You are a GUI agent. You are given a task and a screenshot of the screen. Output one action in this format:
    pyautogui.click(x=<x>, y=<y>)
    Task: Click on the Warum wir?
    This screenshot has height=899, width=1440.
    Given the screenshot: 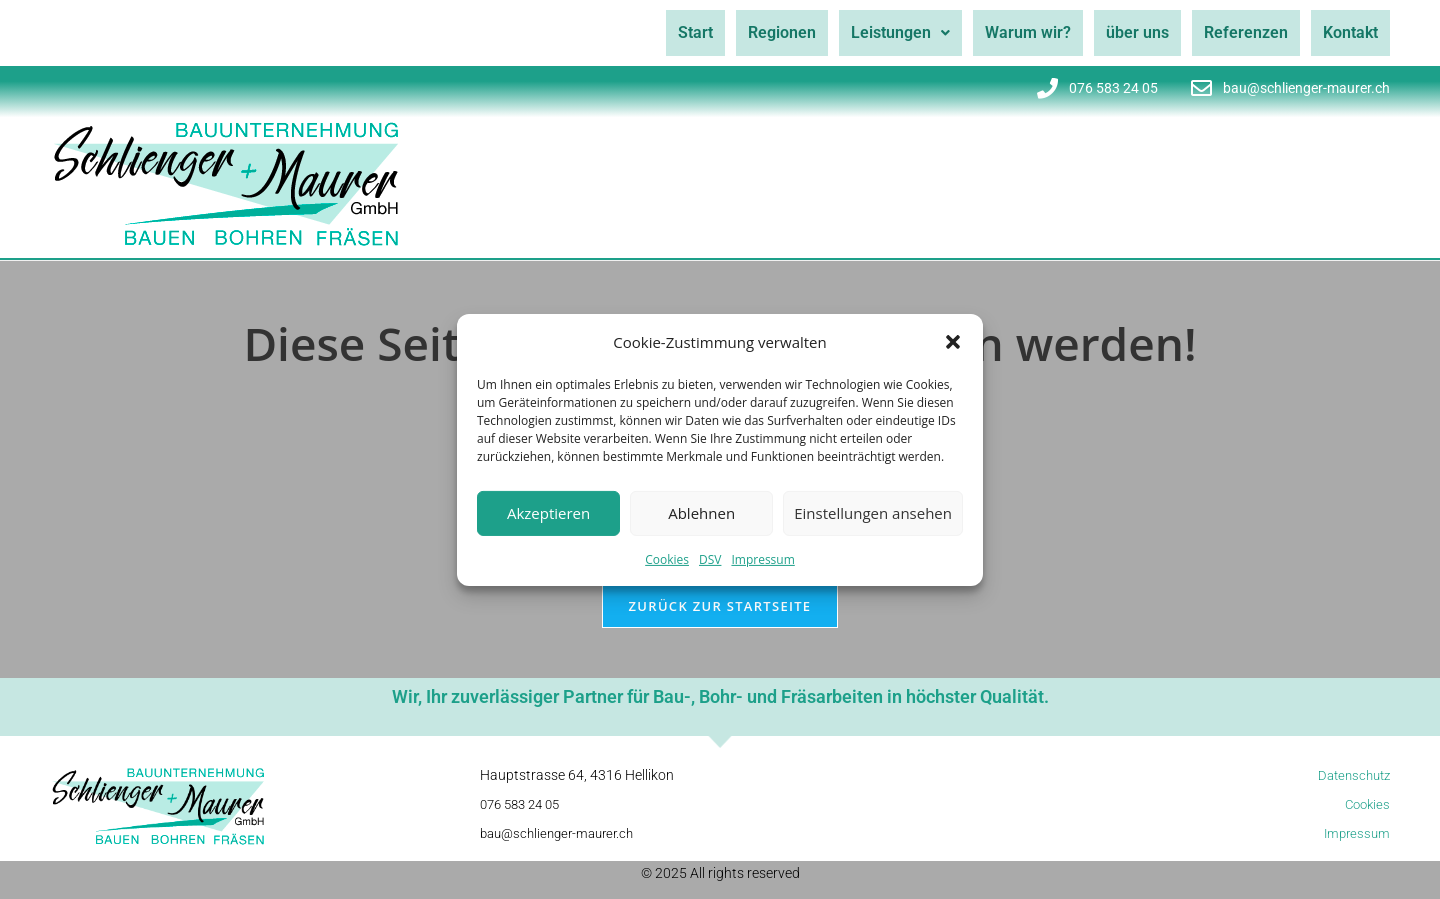 What is the action you would take?
    pyautogui.click(x=1007, y=32)
    